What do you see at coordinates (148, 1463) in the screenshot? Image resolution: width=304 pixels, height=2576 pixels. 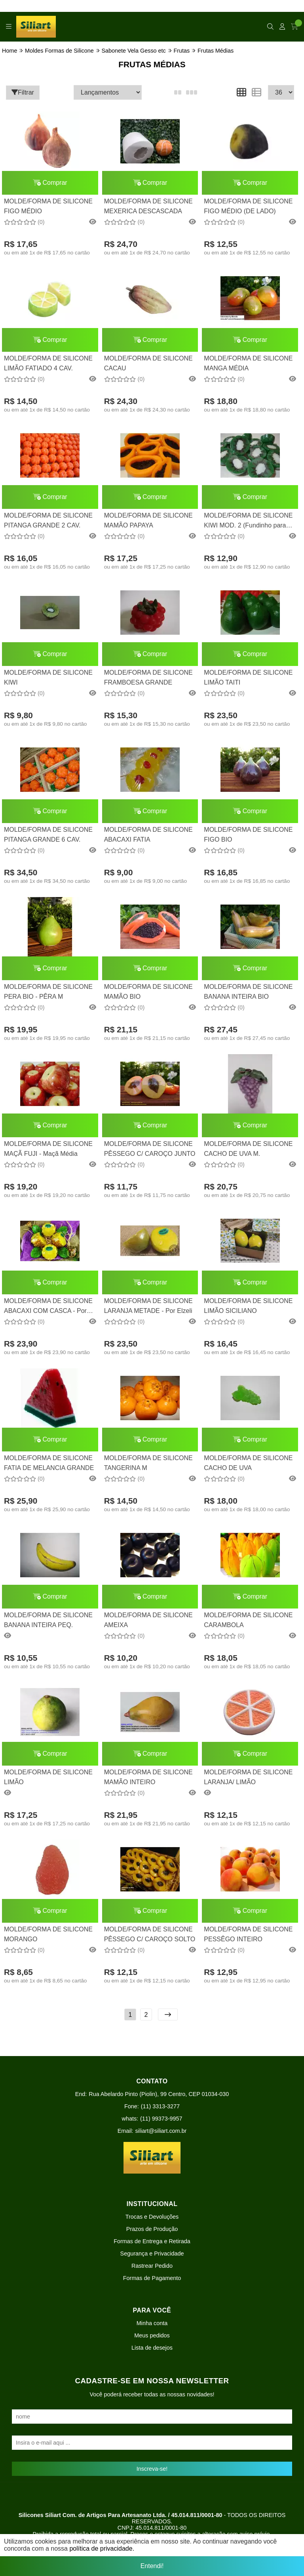 I see `MOLDE/FORMA DE SILICONE TANGERINA M` at bounding box center [148, 1463].